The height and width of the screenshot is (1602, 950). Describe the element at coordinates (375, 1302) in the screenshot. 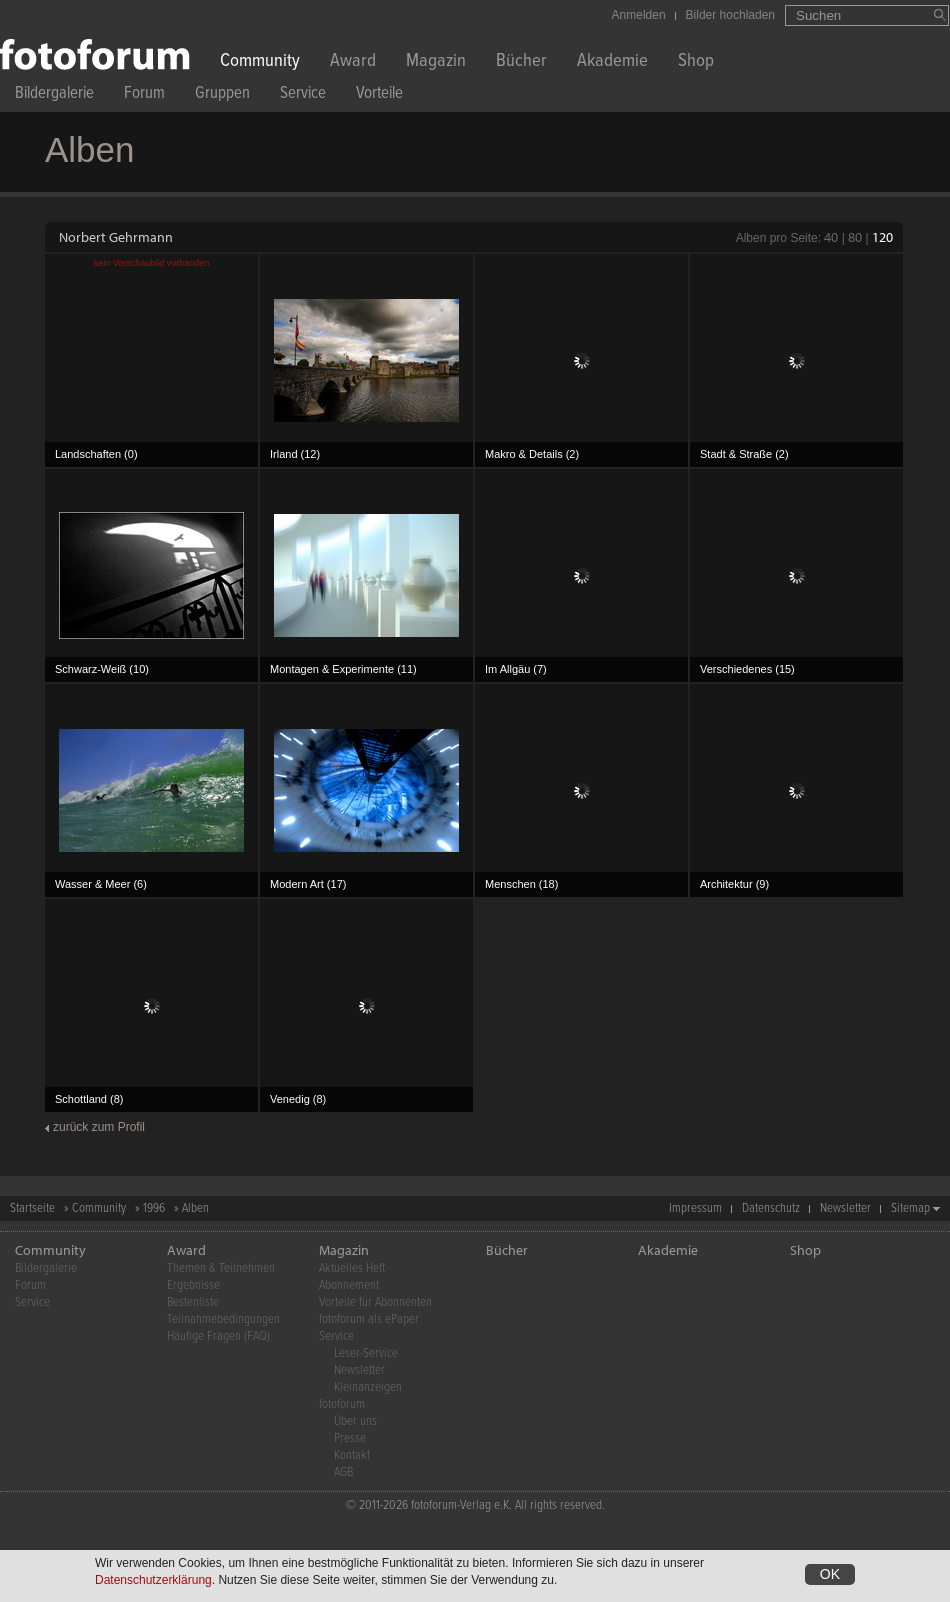

I see `Vorteile für Abonnenten` at that location.